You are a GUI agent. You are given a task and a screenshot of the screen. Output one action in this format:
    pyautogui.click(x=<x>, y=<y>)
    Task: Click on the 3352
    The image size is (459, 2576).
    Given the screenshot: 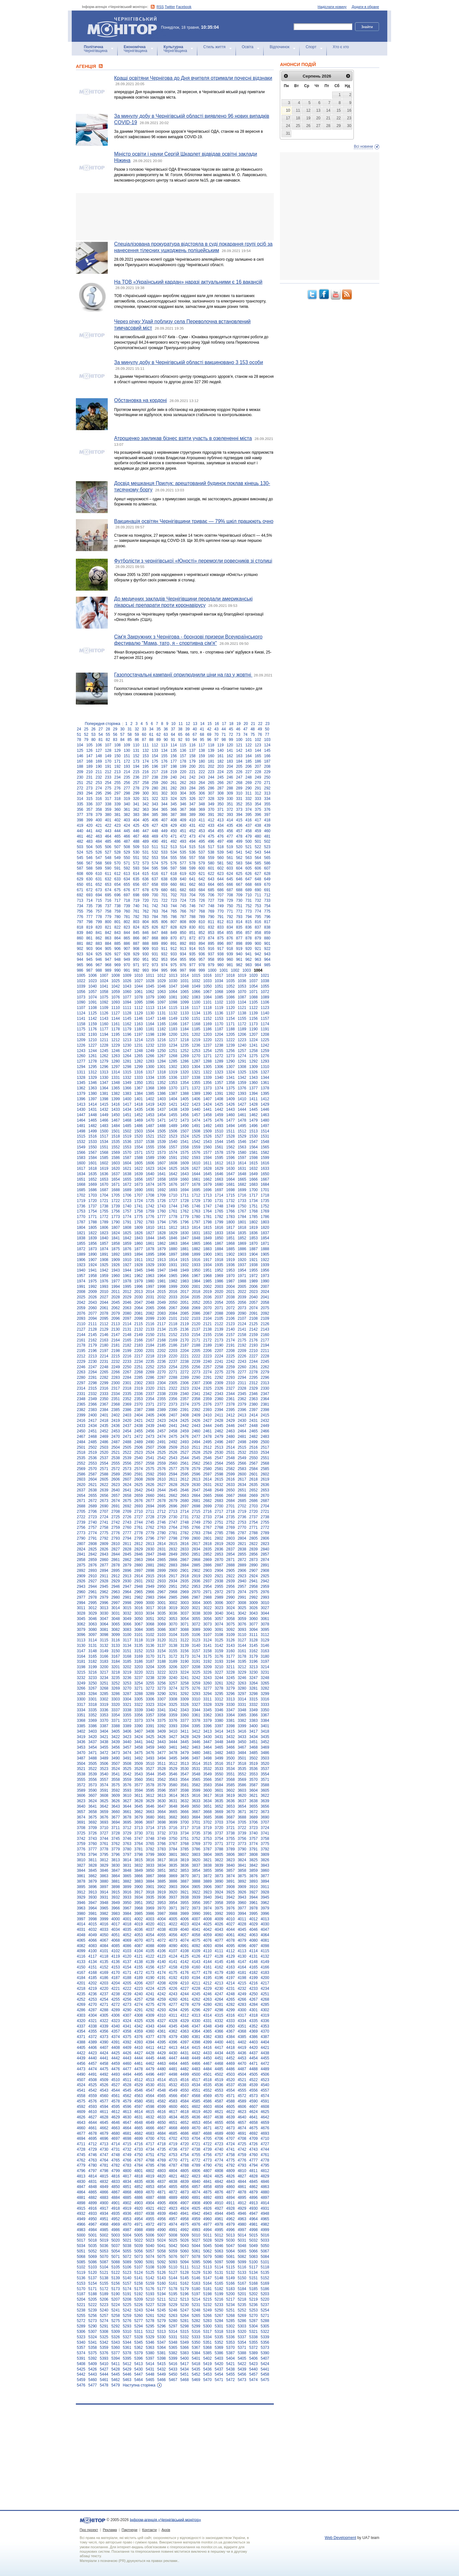 What is the action you would take?
    pyautogui.click(x=92, y=1715)
    